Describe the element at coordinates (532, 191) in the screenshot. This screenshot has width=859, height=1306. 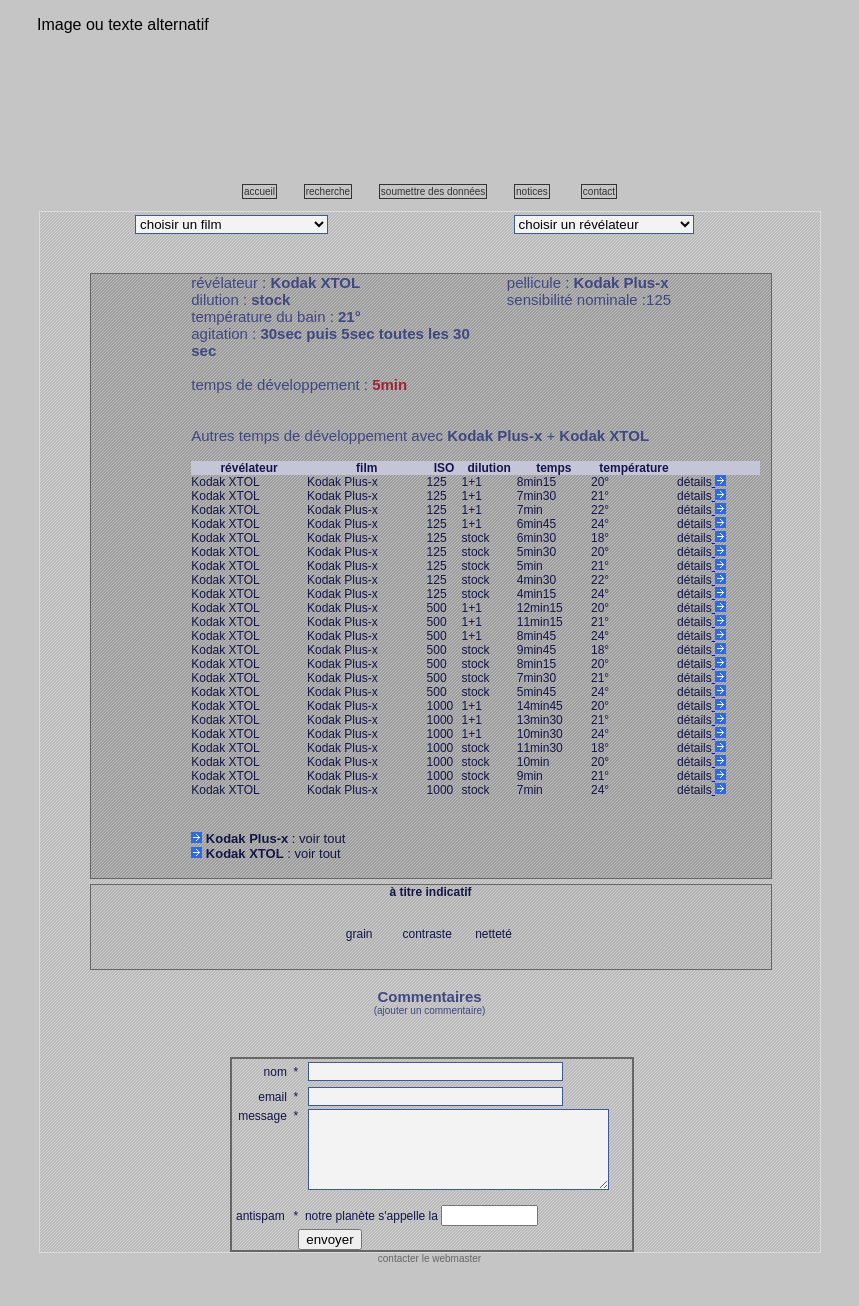
I see `notices` at that location.